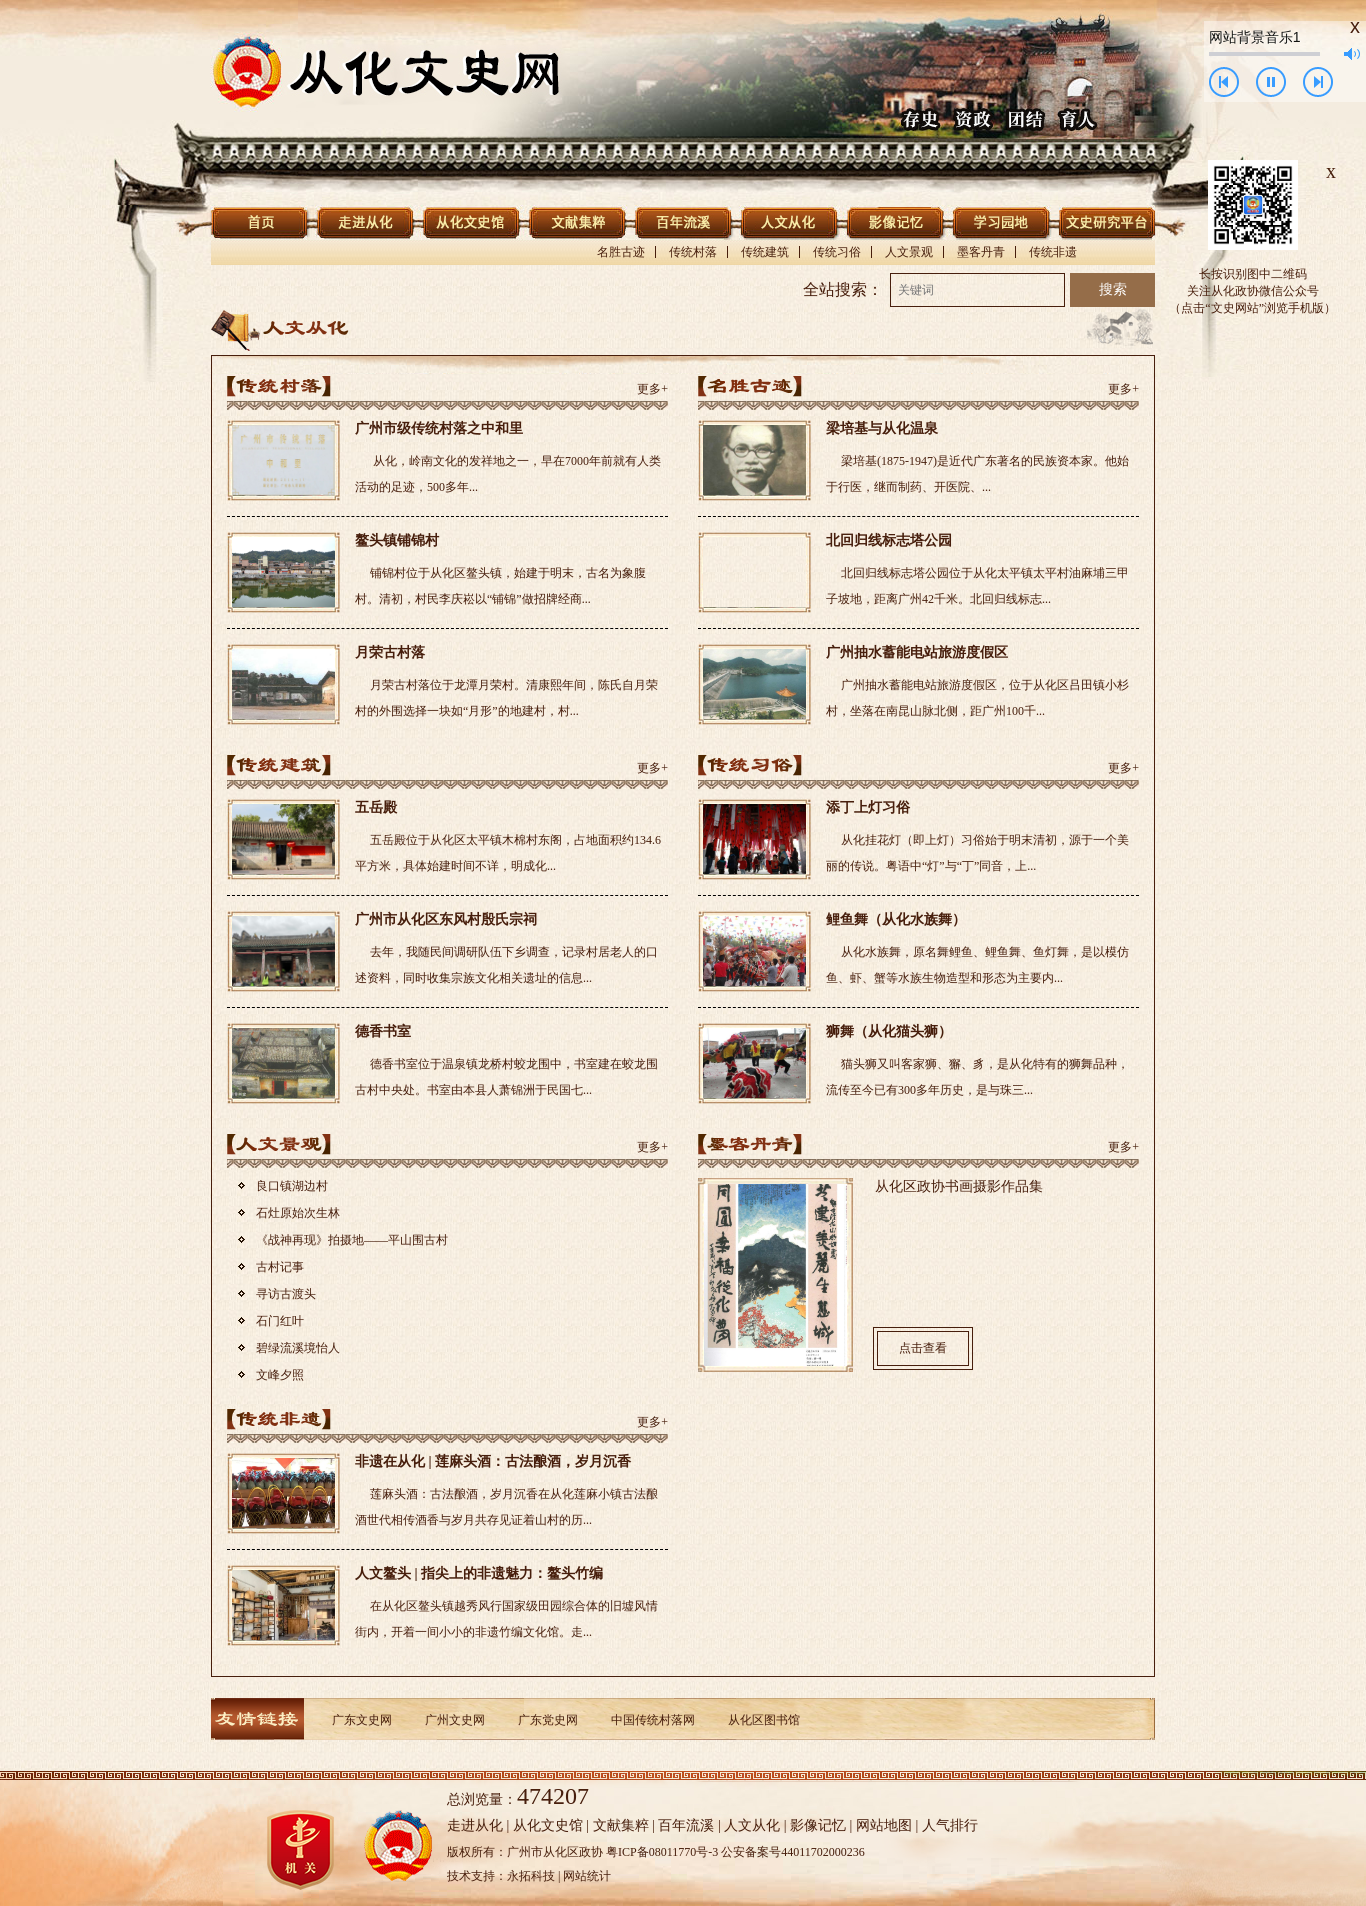 The width and height of the screenshot is (1366, 1906). What do you see at coordinates (765, 252) in the screenshot?
I see `传统建筑` at bounding box center [765, 252].